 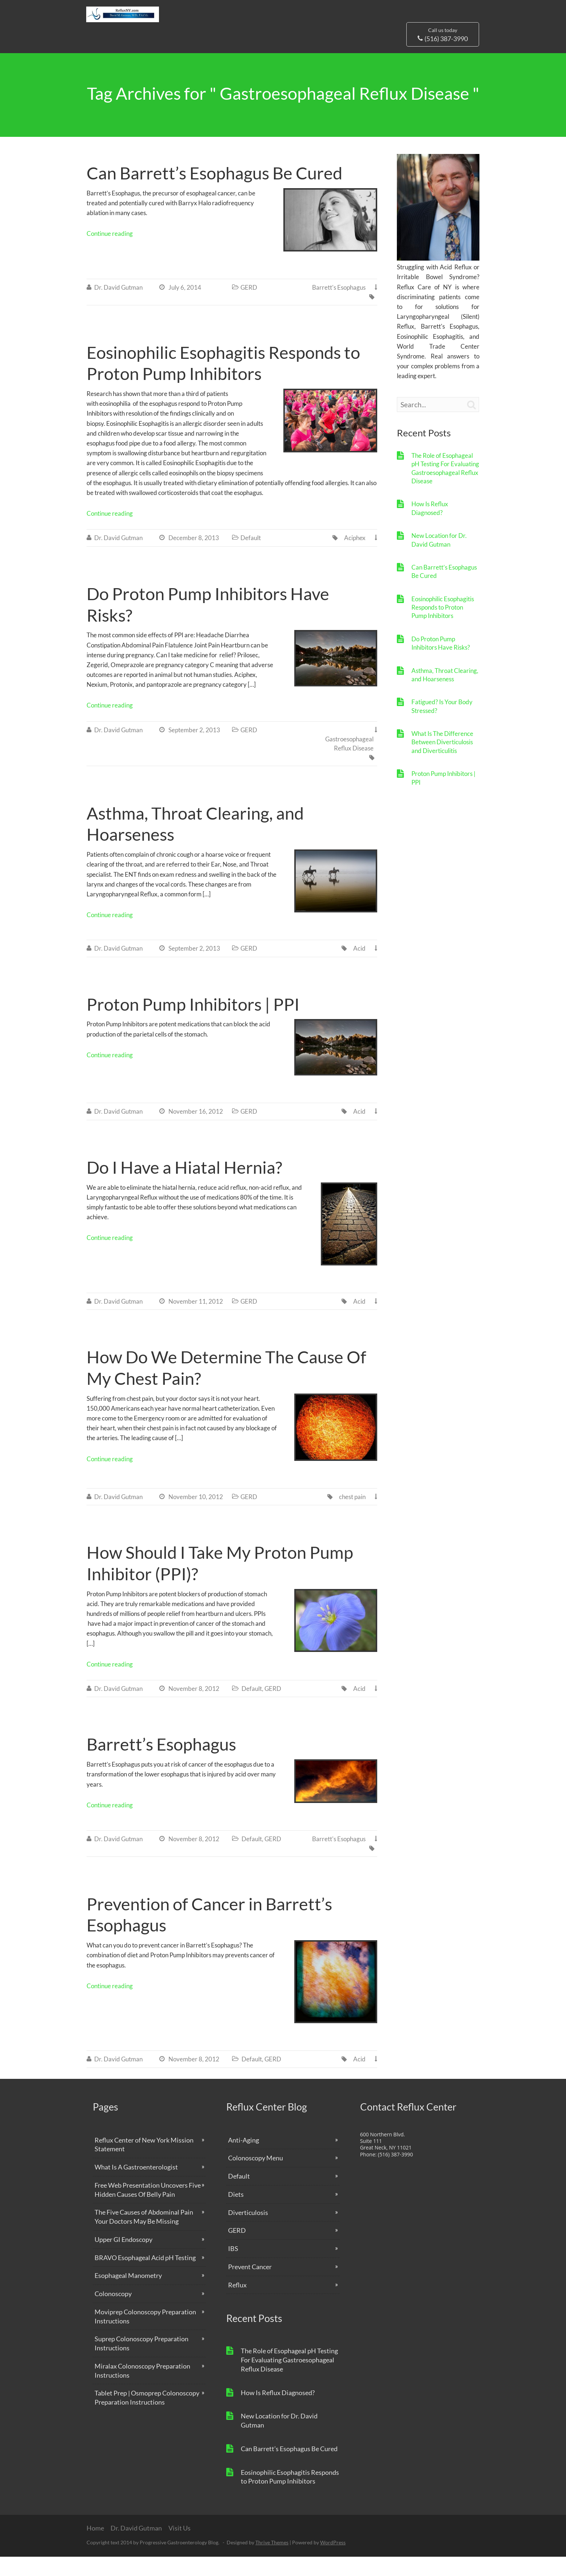 I want to click on Can Barrett’s Esophagus Be Cured, so click(x=214, y=192).